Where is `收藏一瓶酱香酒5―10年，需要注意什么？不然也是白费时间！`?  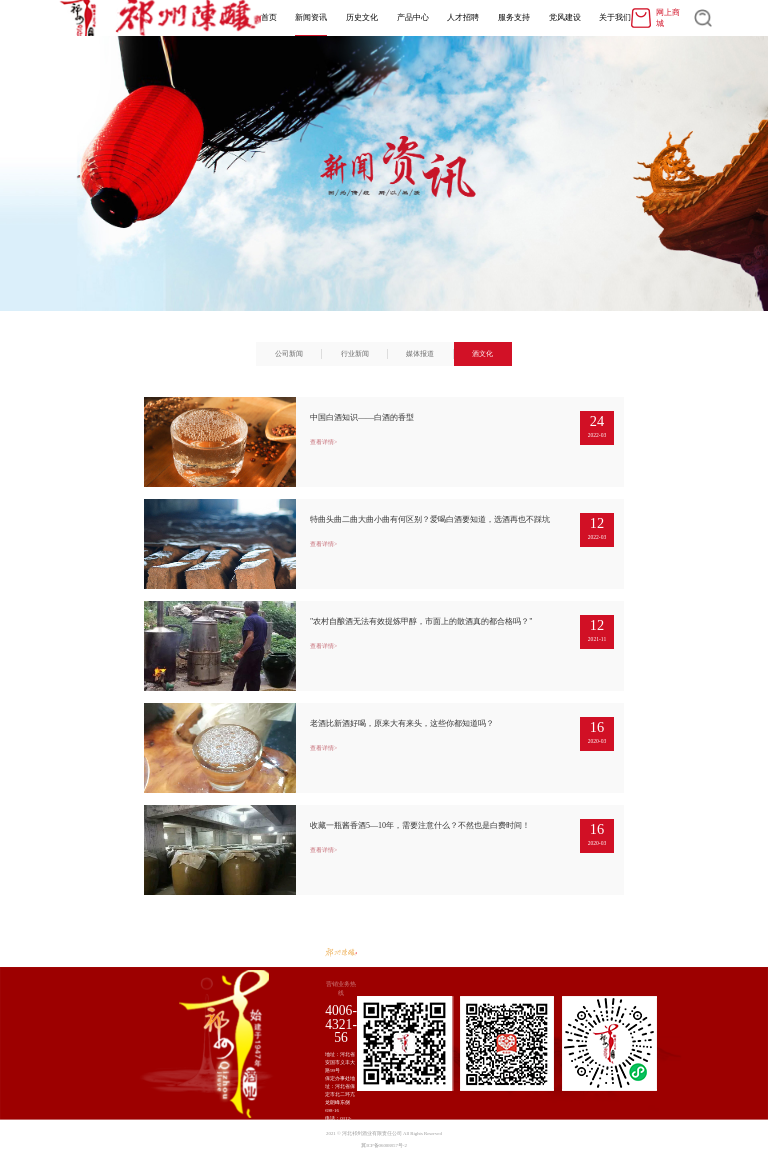 收藏一瓶酱香酒5―10年，需要注意什么？不然也是白费时间！ is located at coordinates (420, 825).